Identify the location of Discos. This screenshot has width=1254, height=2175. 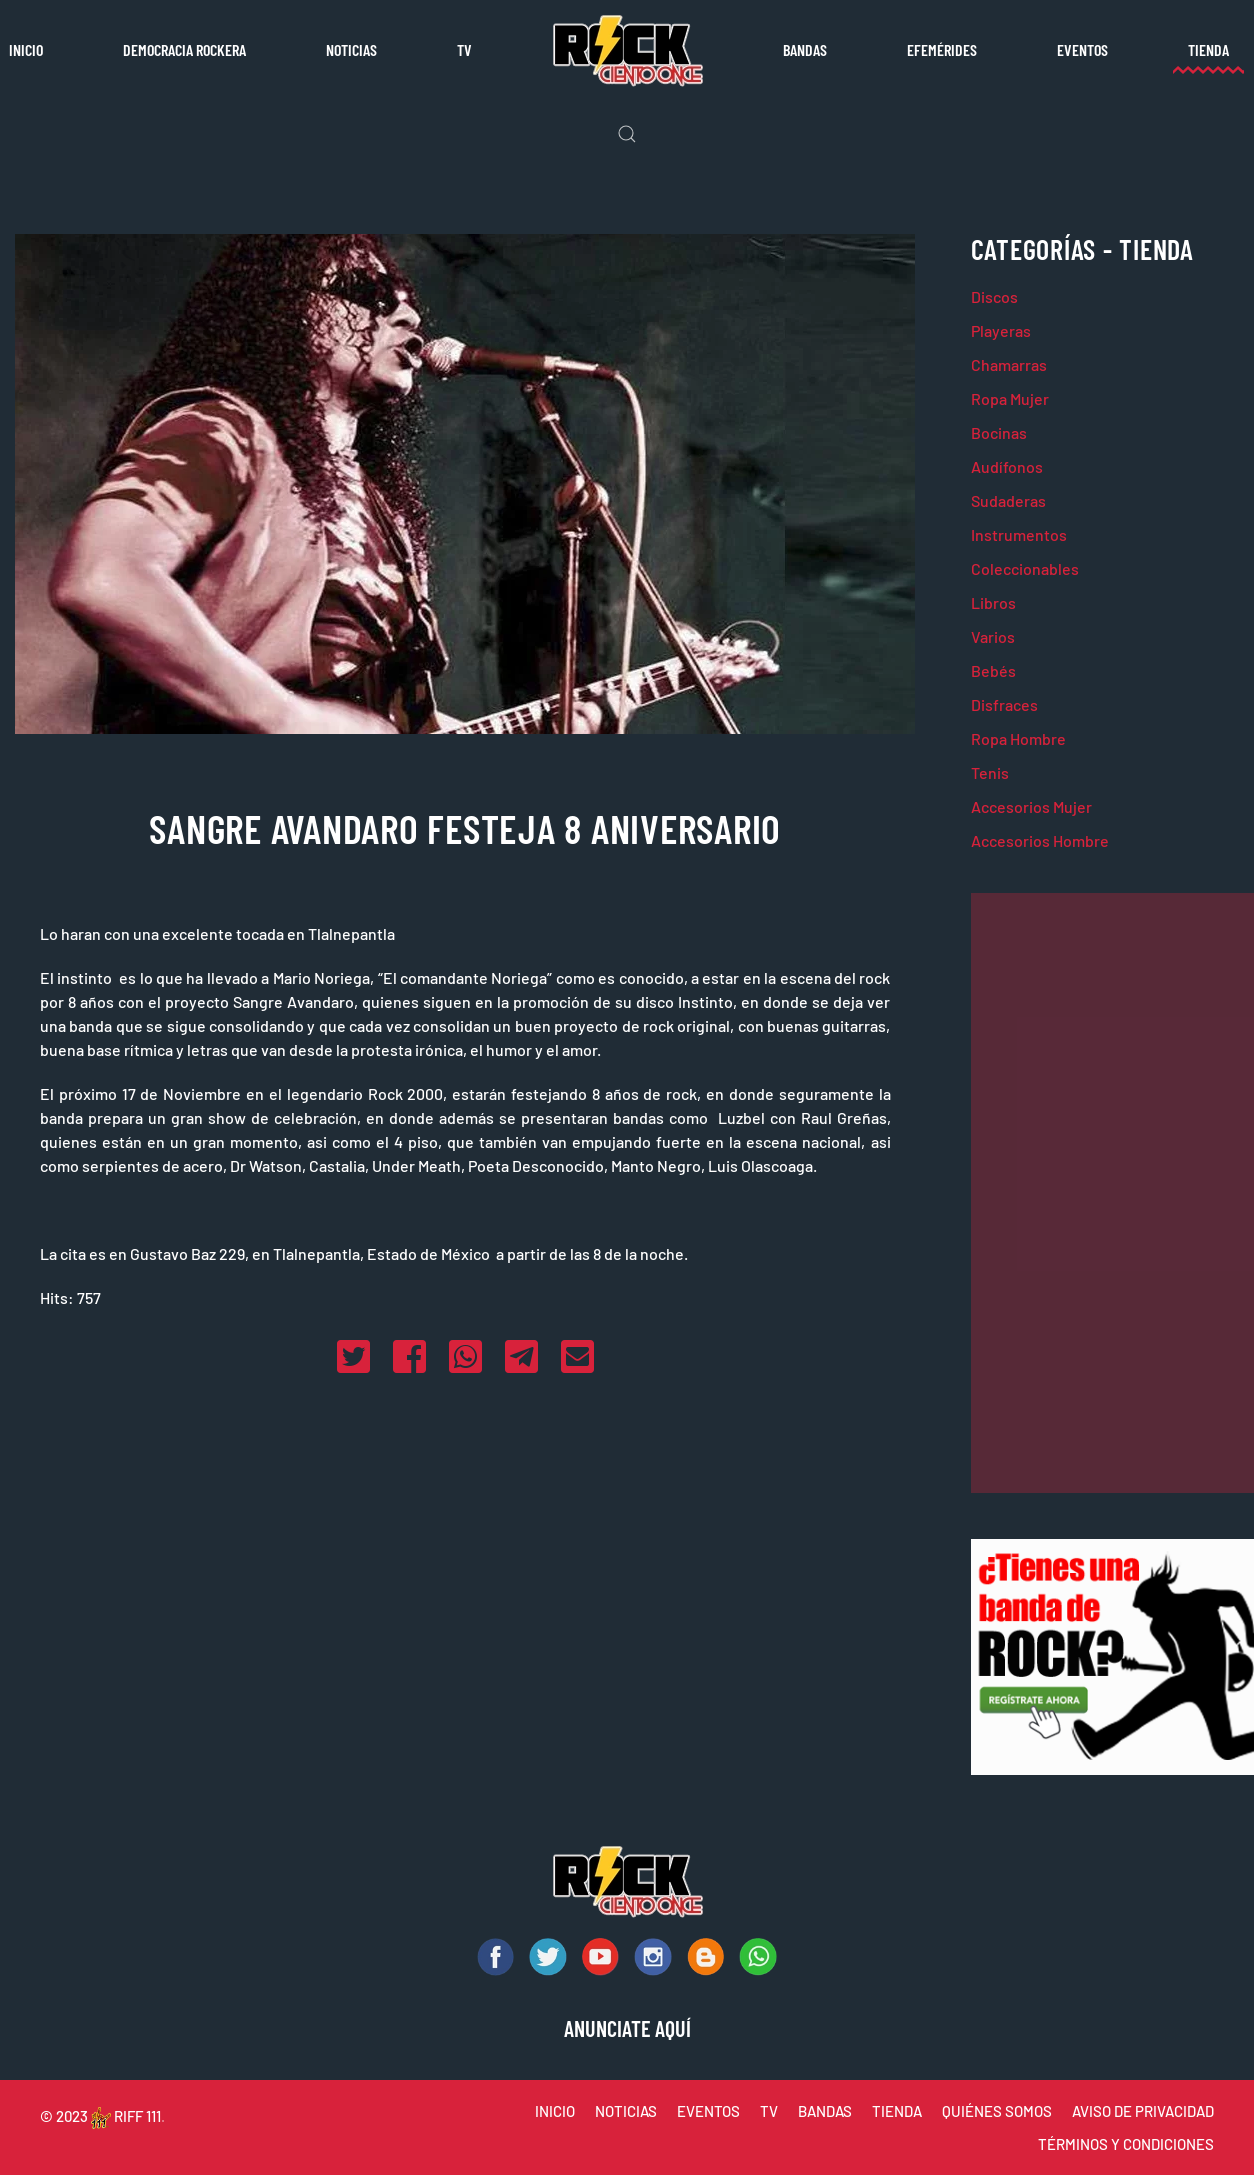
(994, 296).